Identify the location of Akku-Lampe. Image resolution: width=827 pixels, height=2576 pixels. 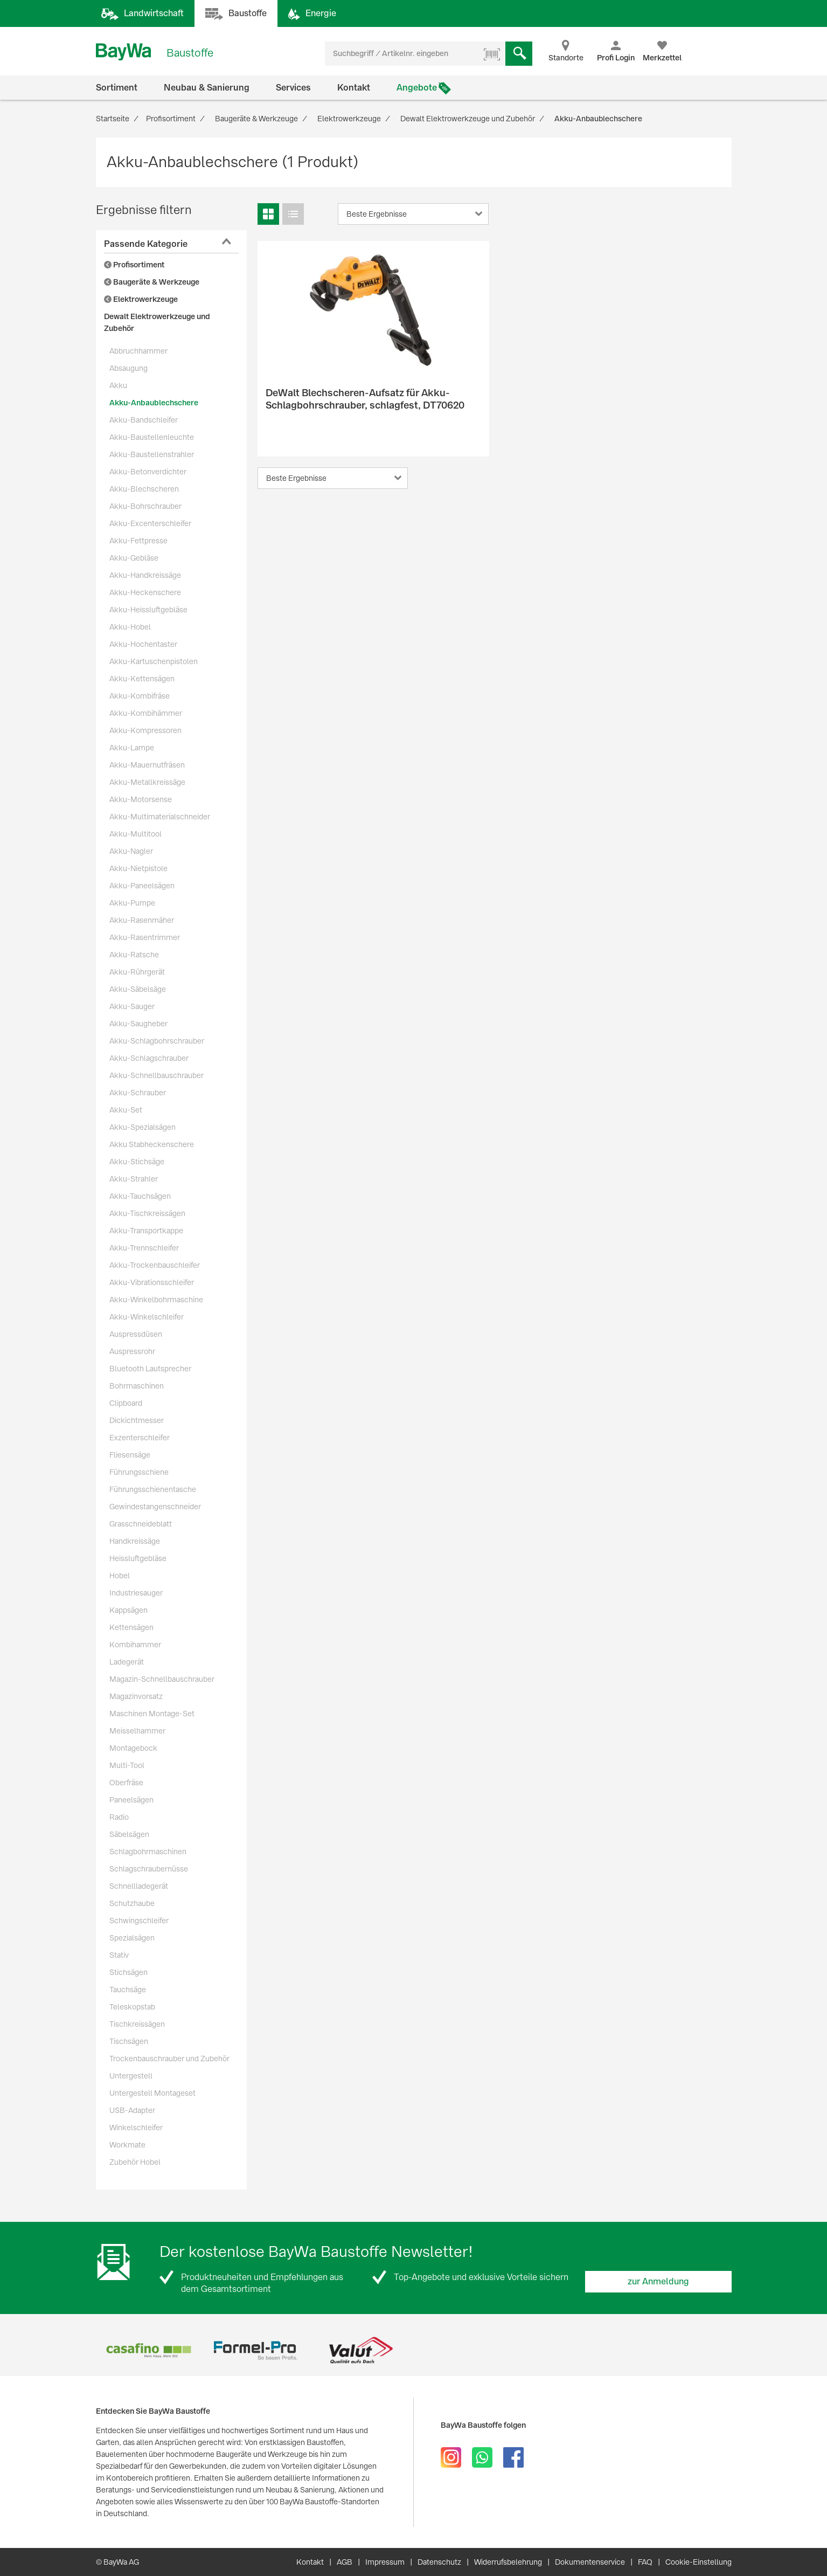
(131, 747).